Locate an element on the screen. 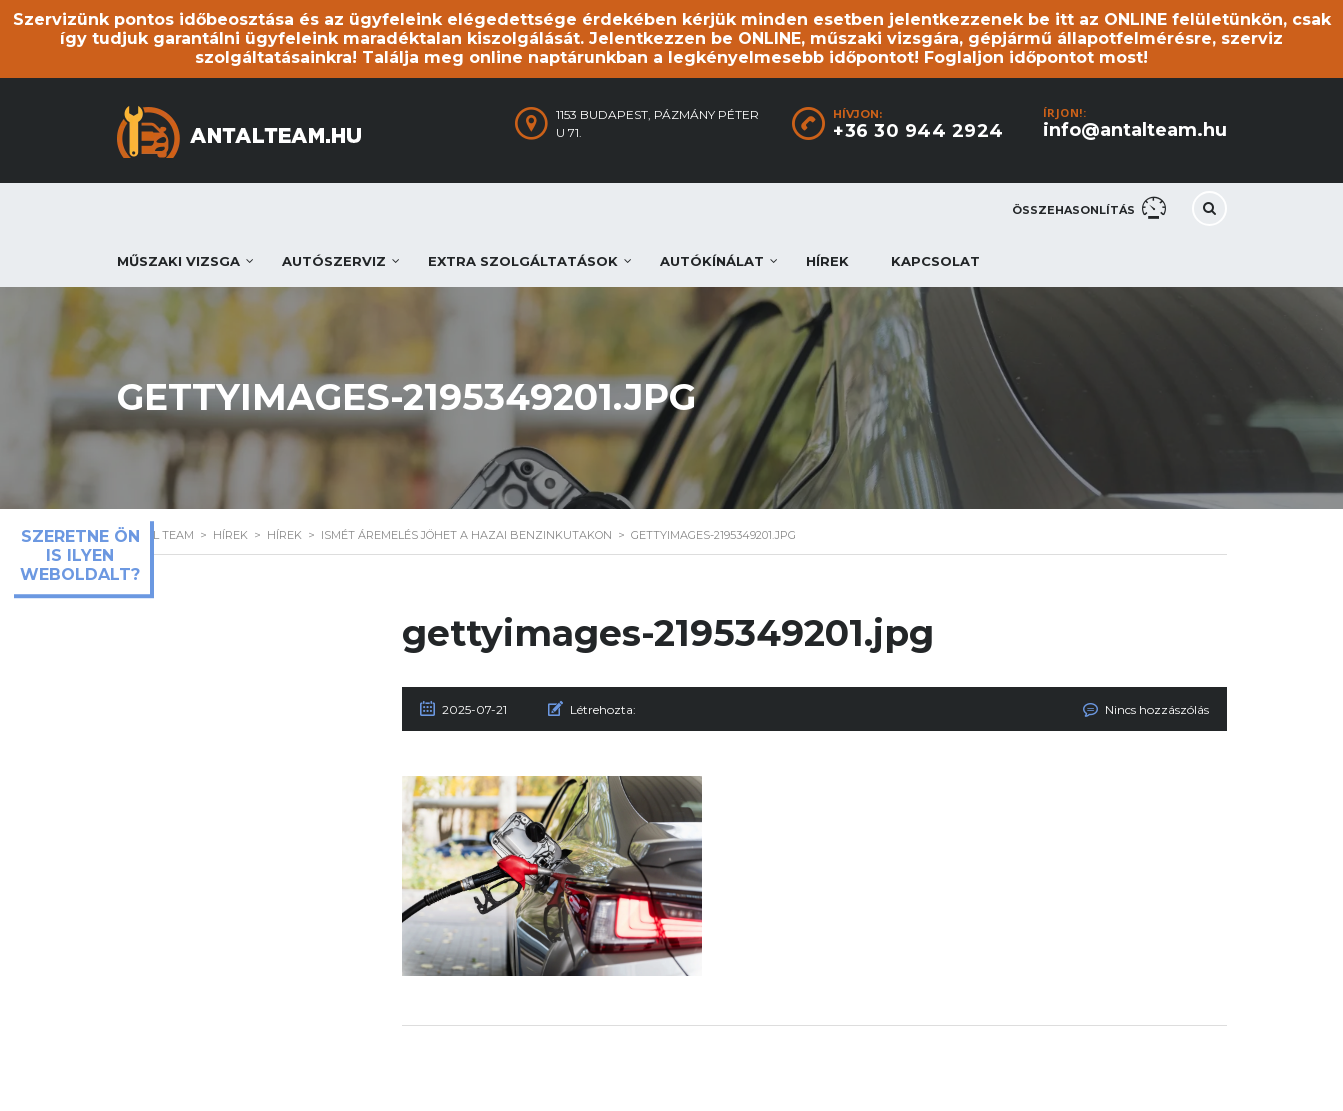  Nincs hozzászólás is located at coordinates (1157, 709).